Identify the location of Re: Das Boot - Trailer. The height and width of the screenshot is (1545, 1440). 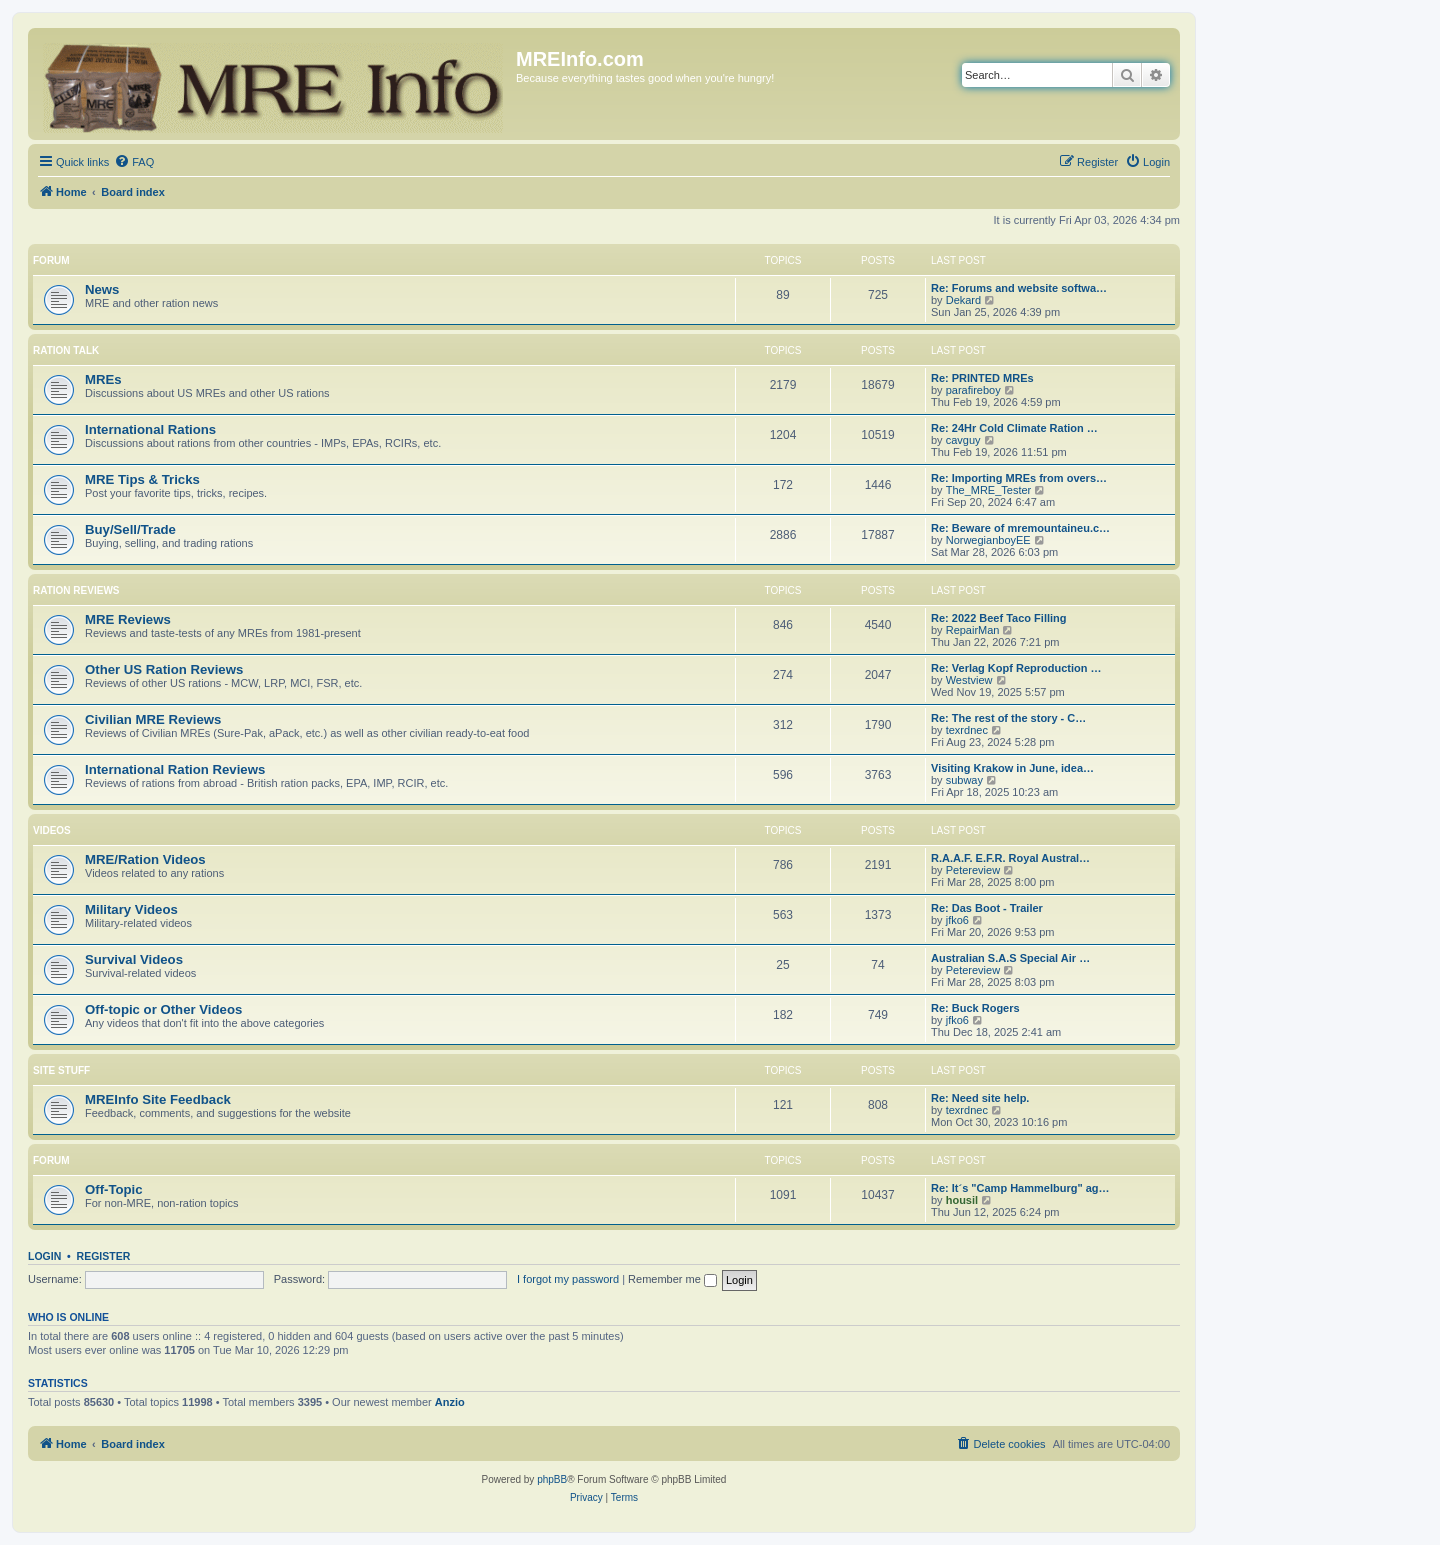
(987, 908).